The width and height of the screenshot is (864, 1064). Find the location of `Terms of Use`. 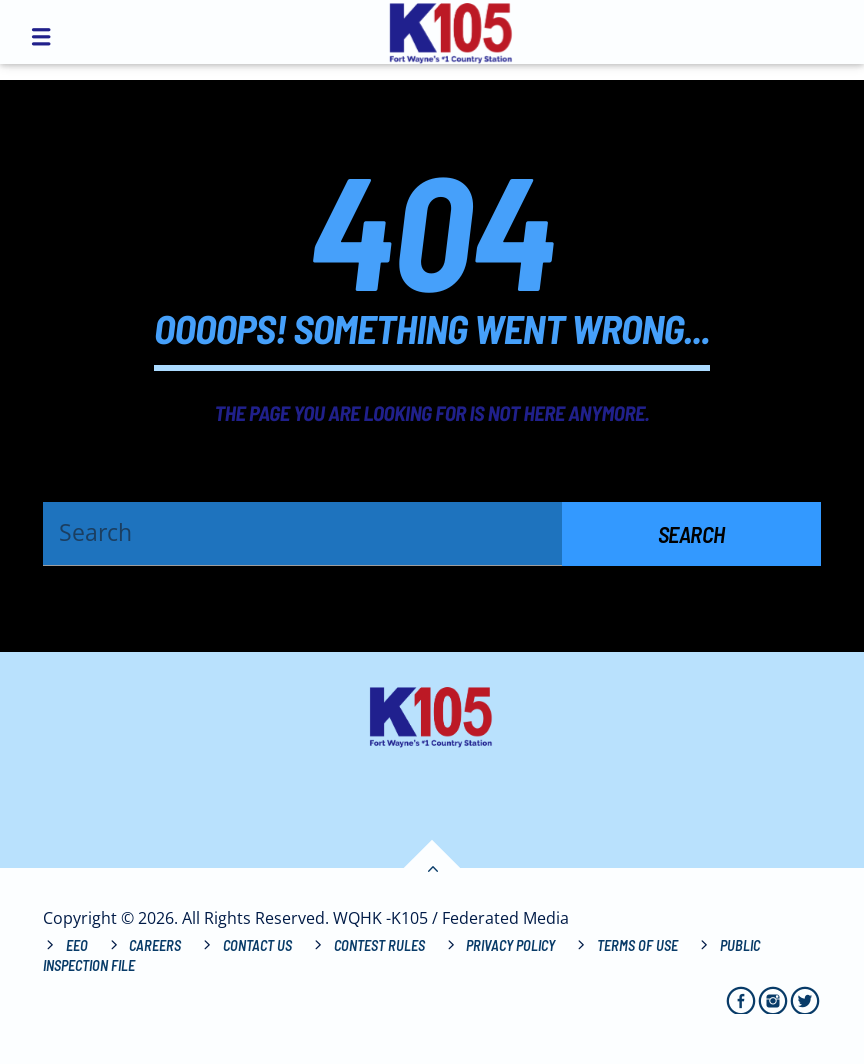

Terms of Use is located at coordinates (637, 945).